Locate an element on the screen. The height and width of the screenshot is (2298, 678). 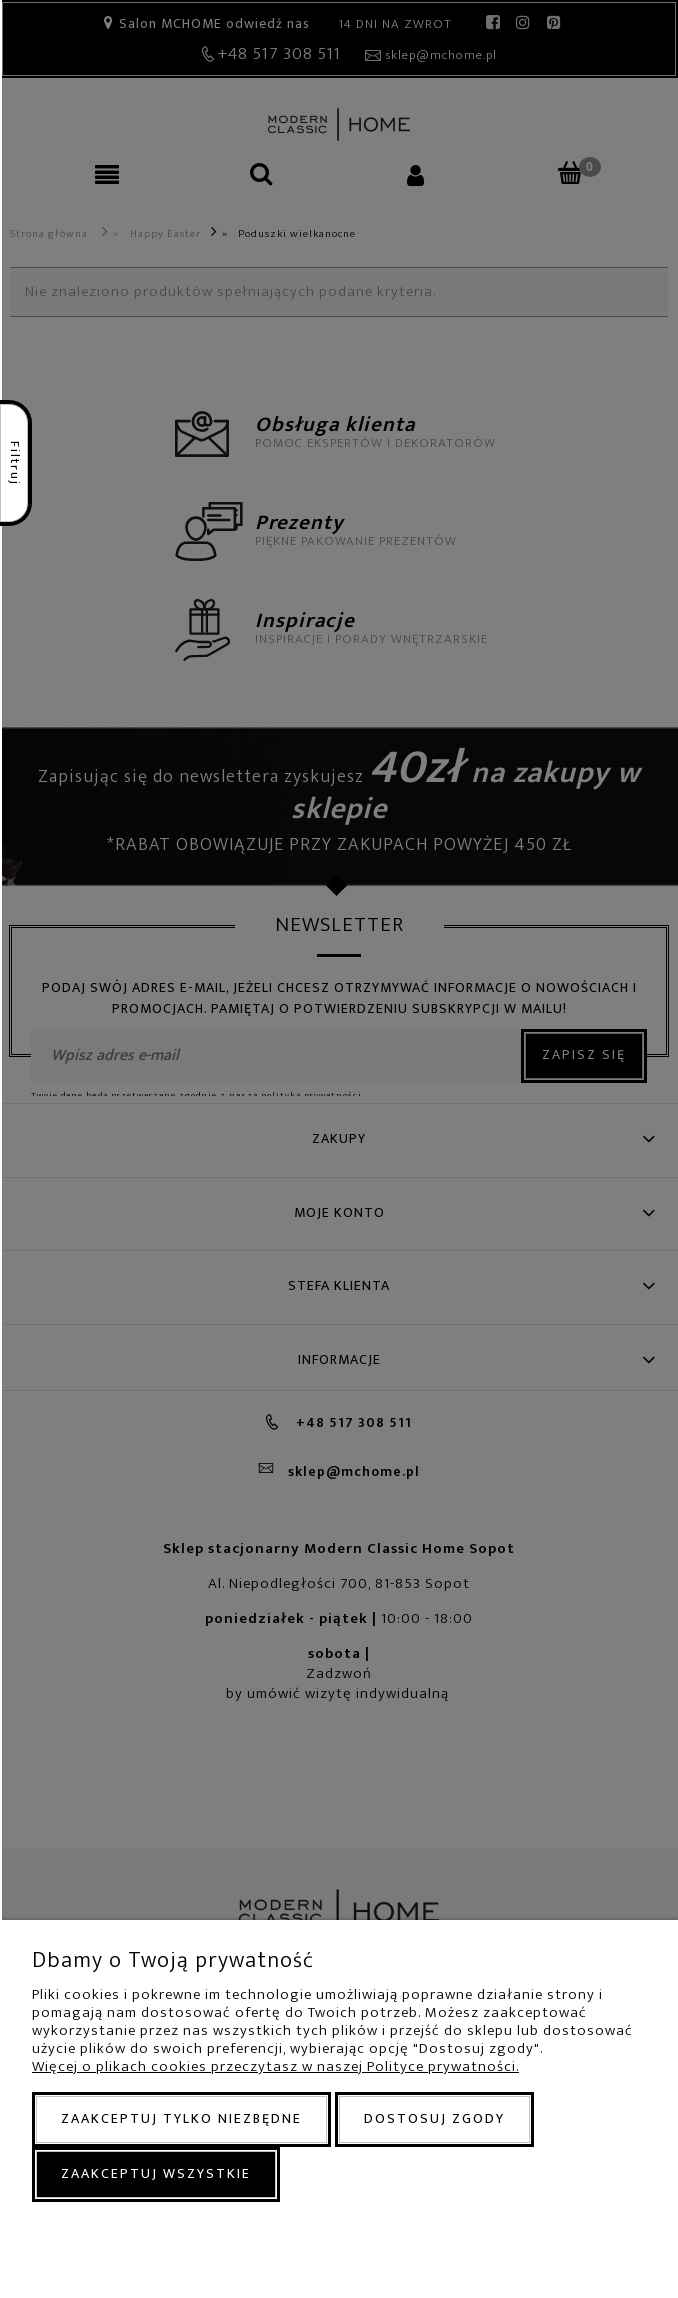
Zaakceptuj wszystkie is located at coordinates (156, 2173).